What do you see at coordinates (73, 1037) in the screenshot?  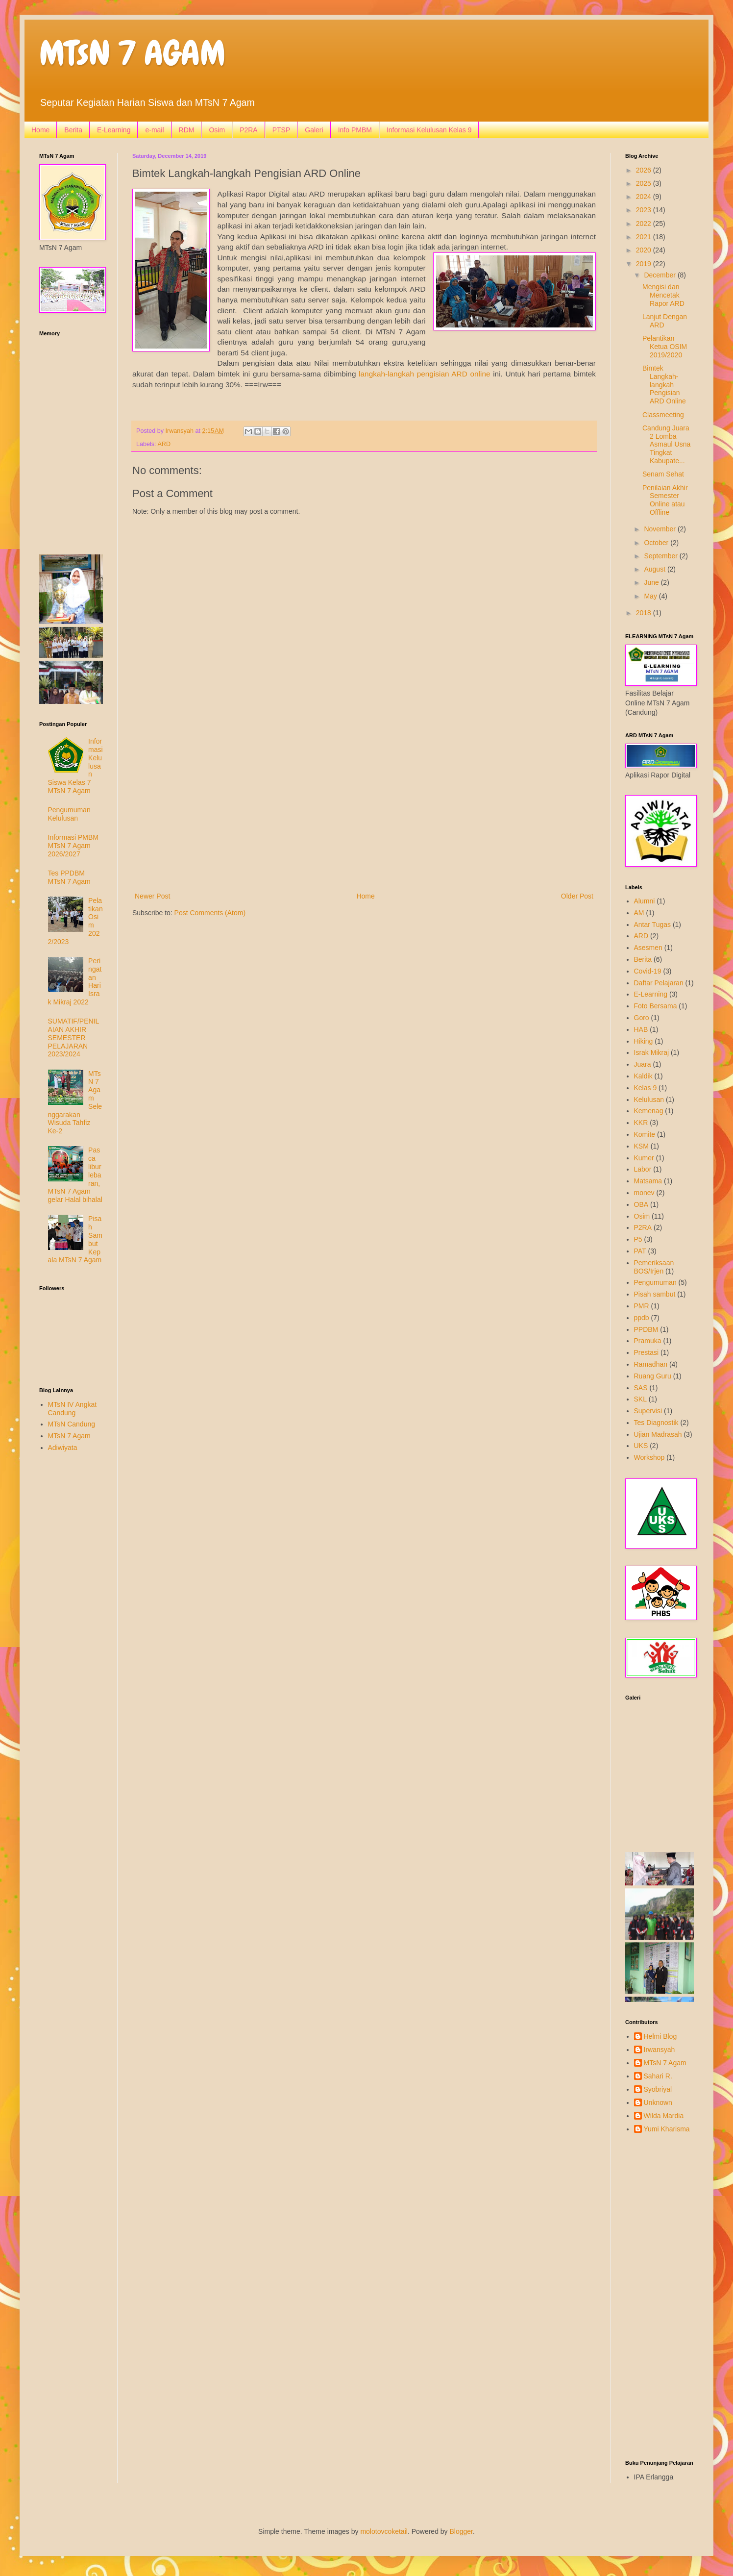 I see `SUMATIF/PENILAIAN AKHIR SEMESTER PELAJARAN 2023/2024` at bounding box center [73, 1037].